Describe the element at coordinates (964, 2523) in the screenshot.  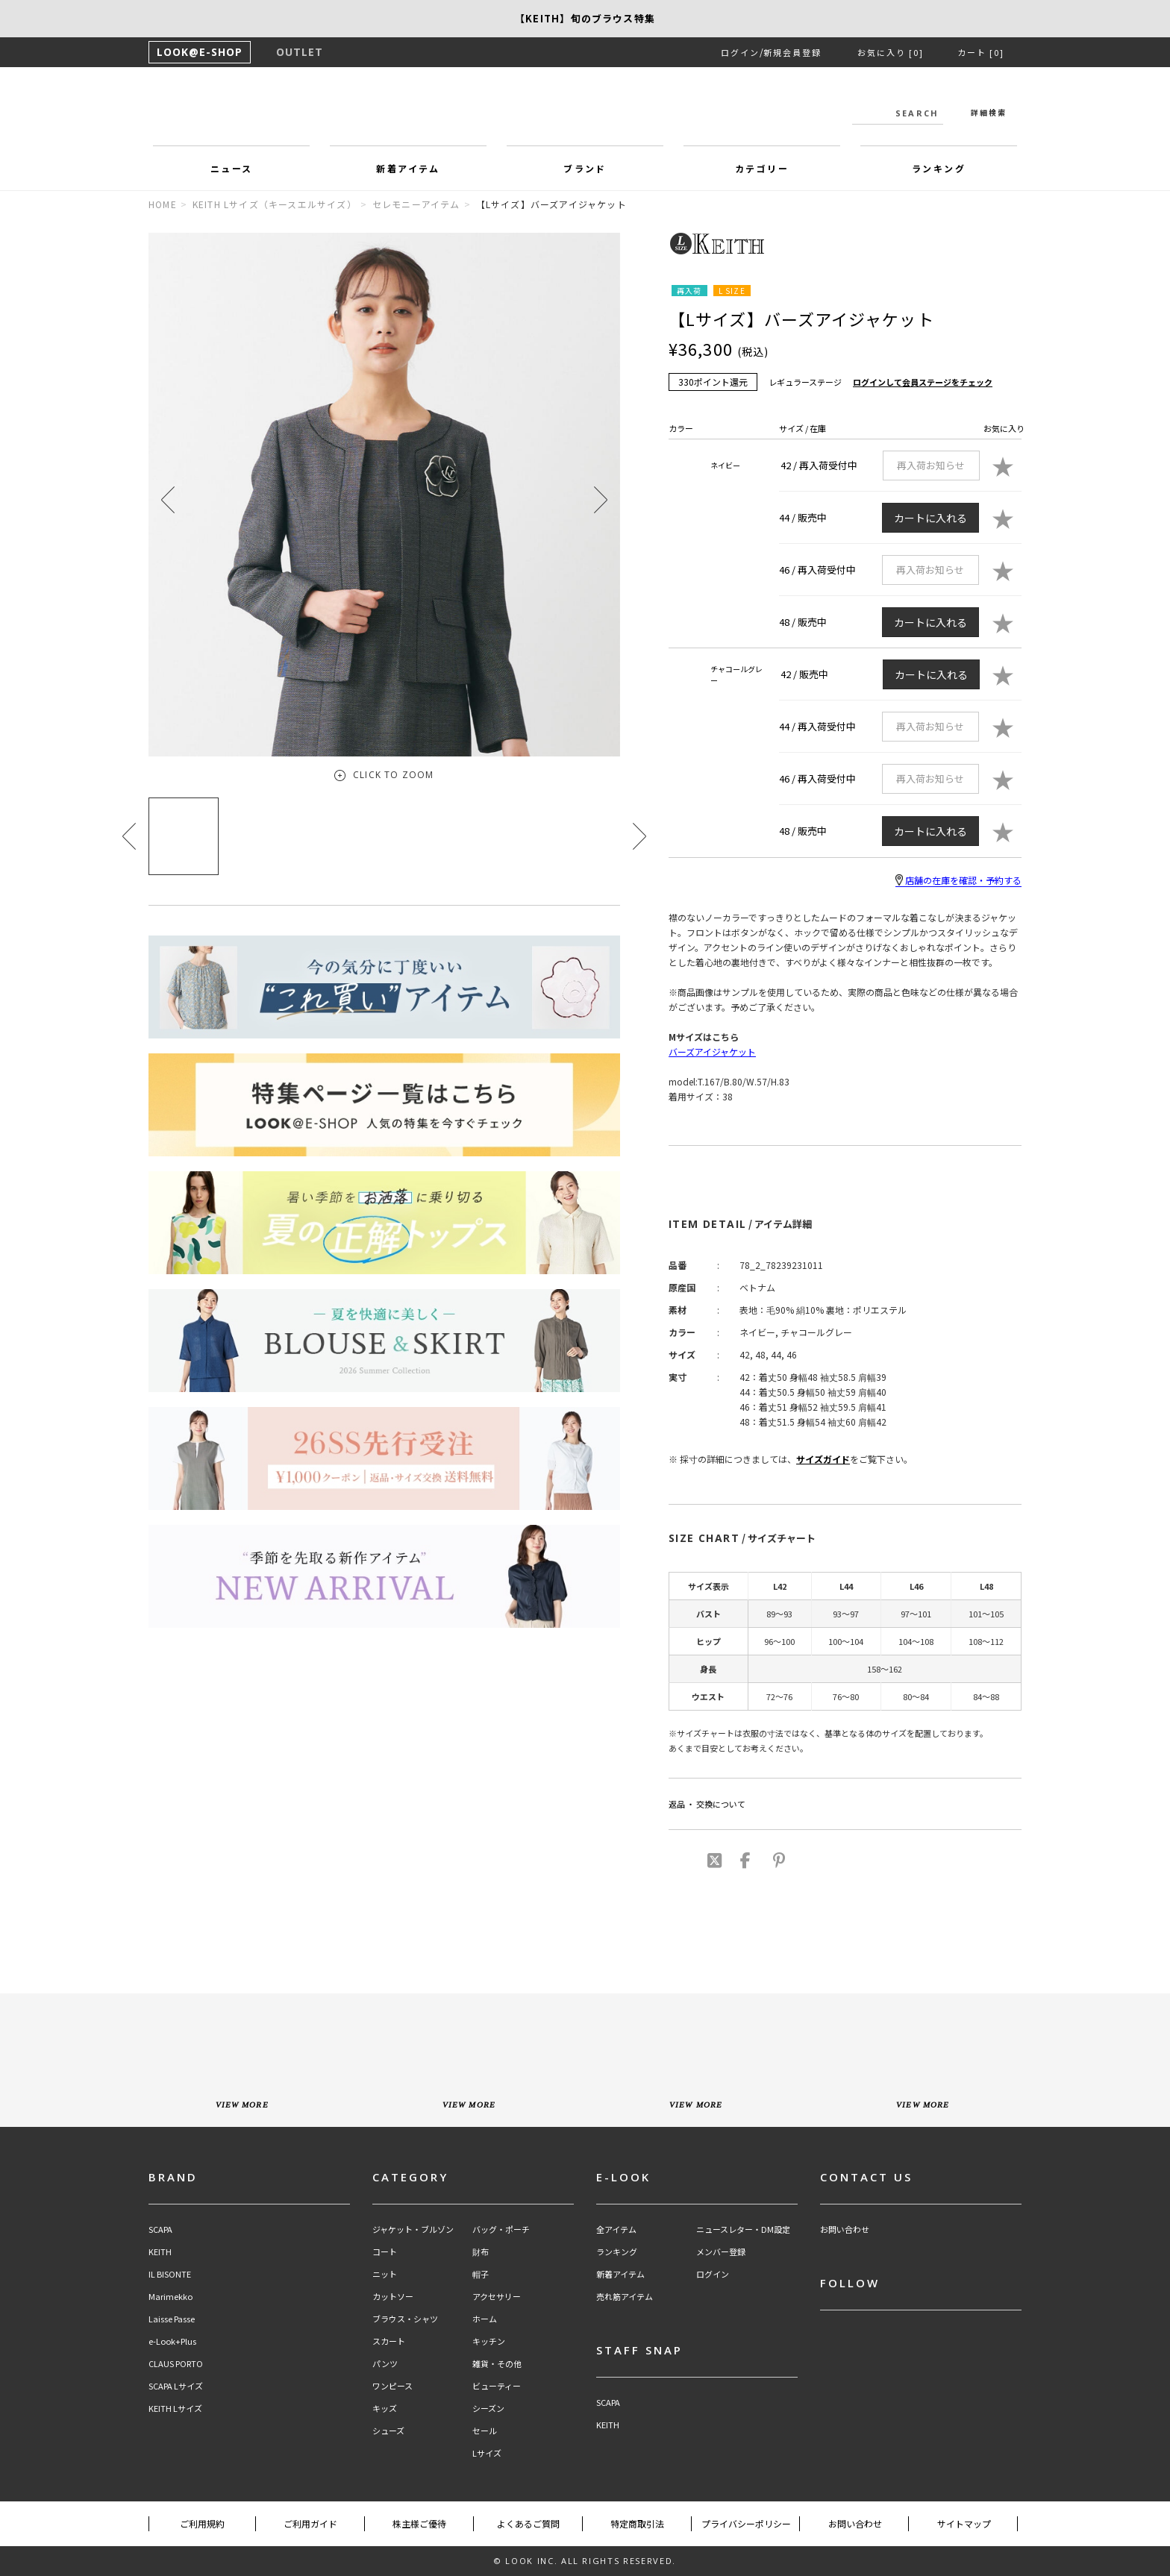
I see `サイトマップ` at that location.